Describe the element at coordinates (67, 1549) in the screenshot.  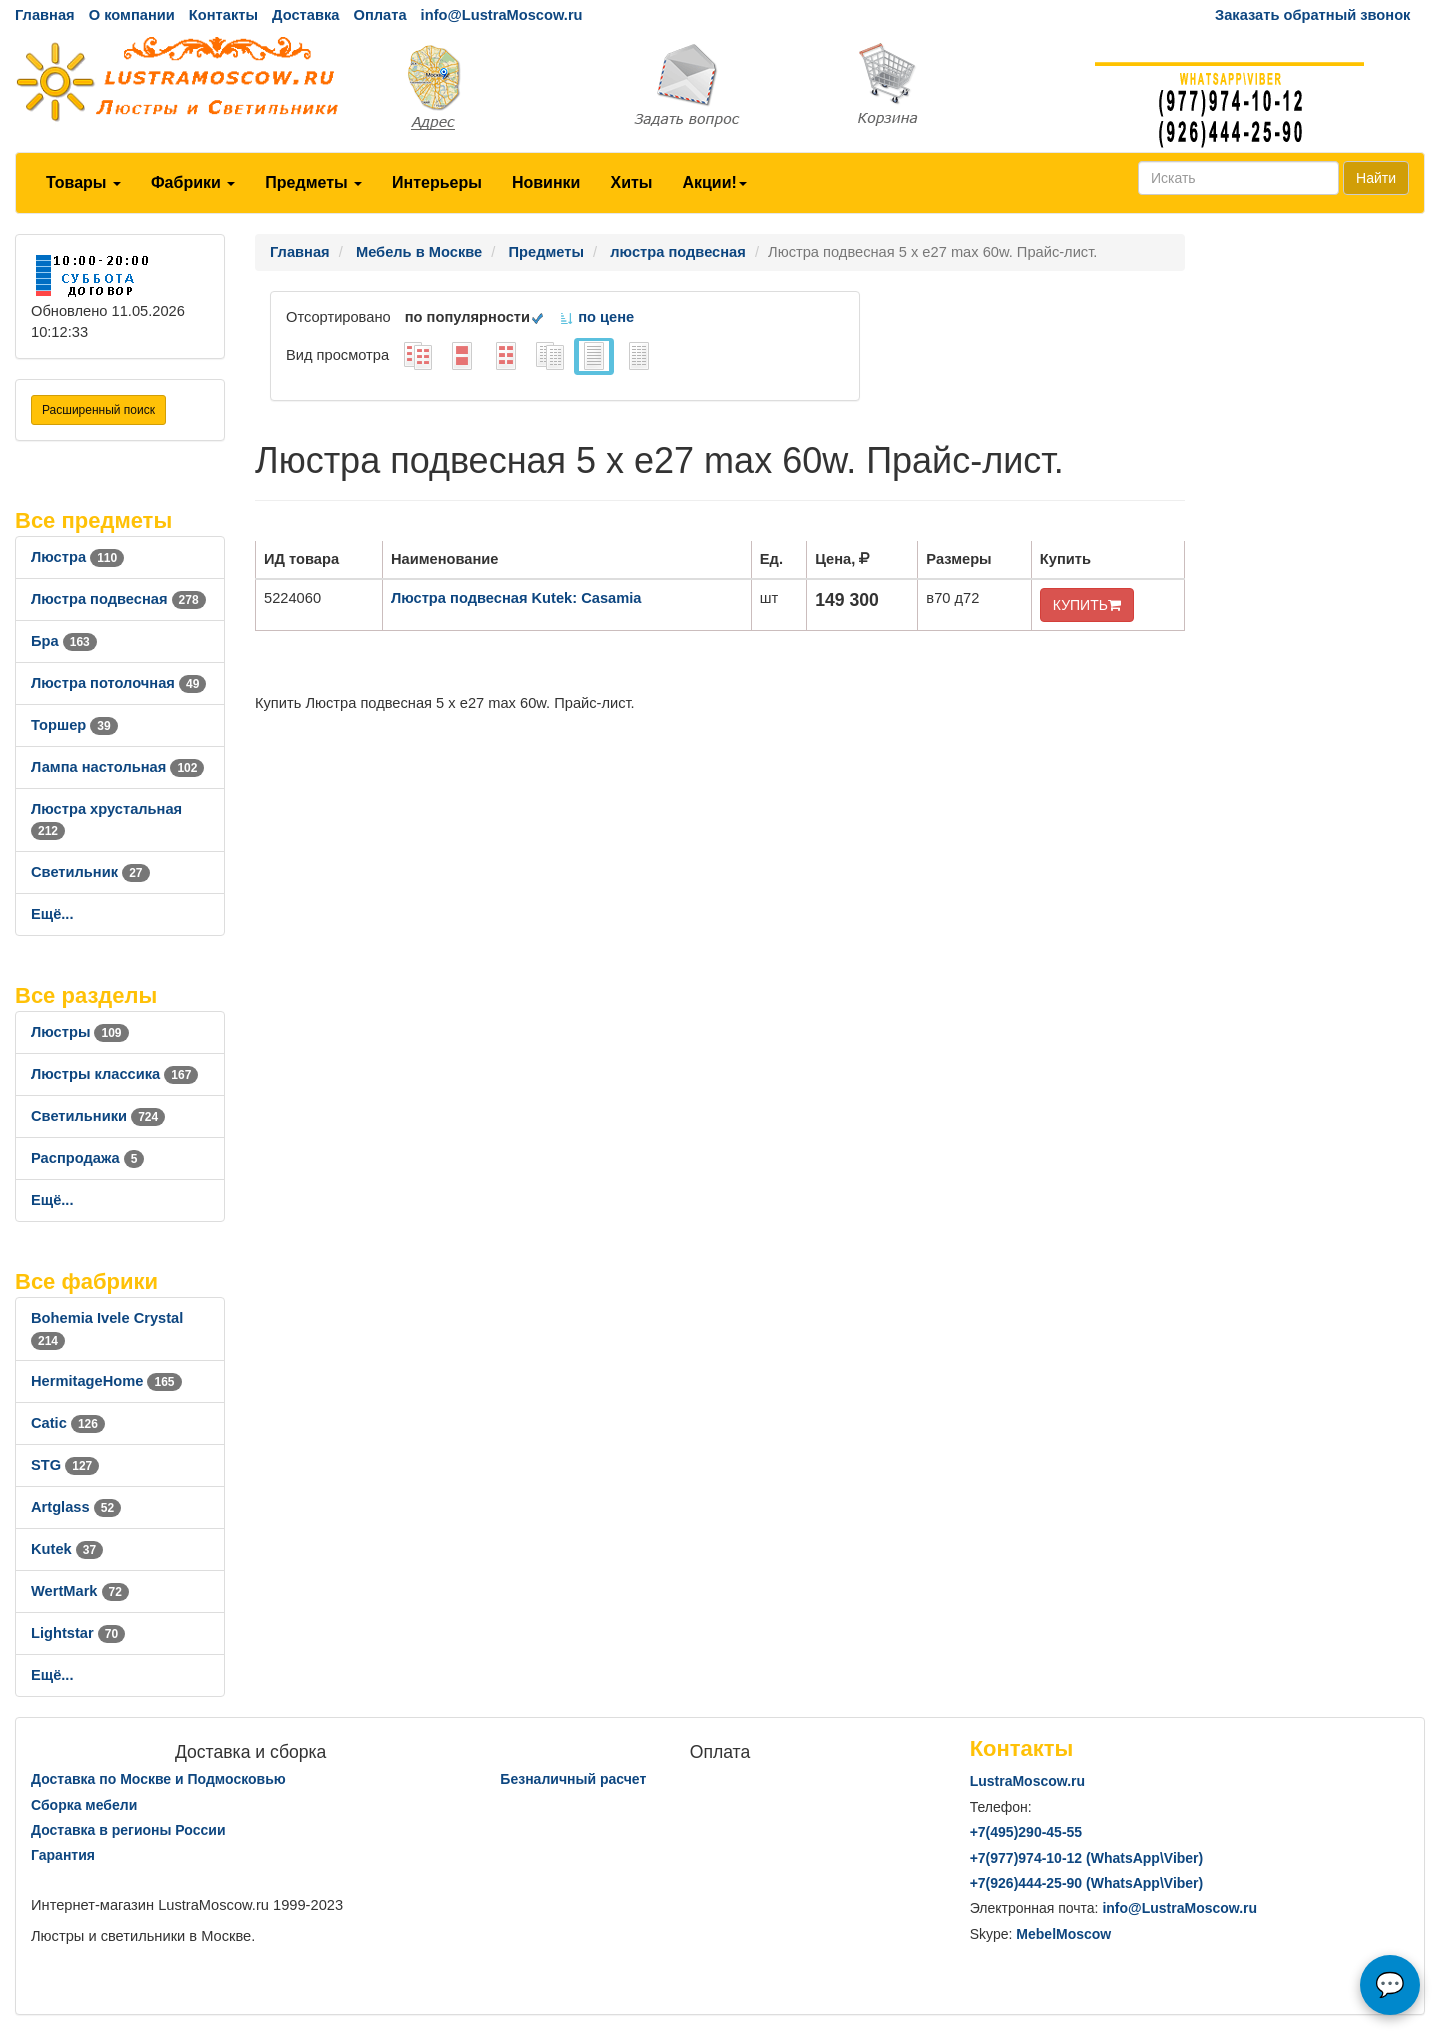
I see `Kutek` at that location.